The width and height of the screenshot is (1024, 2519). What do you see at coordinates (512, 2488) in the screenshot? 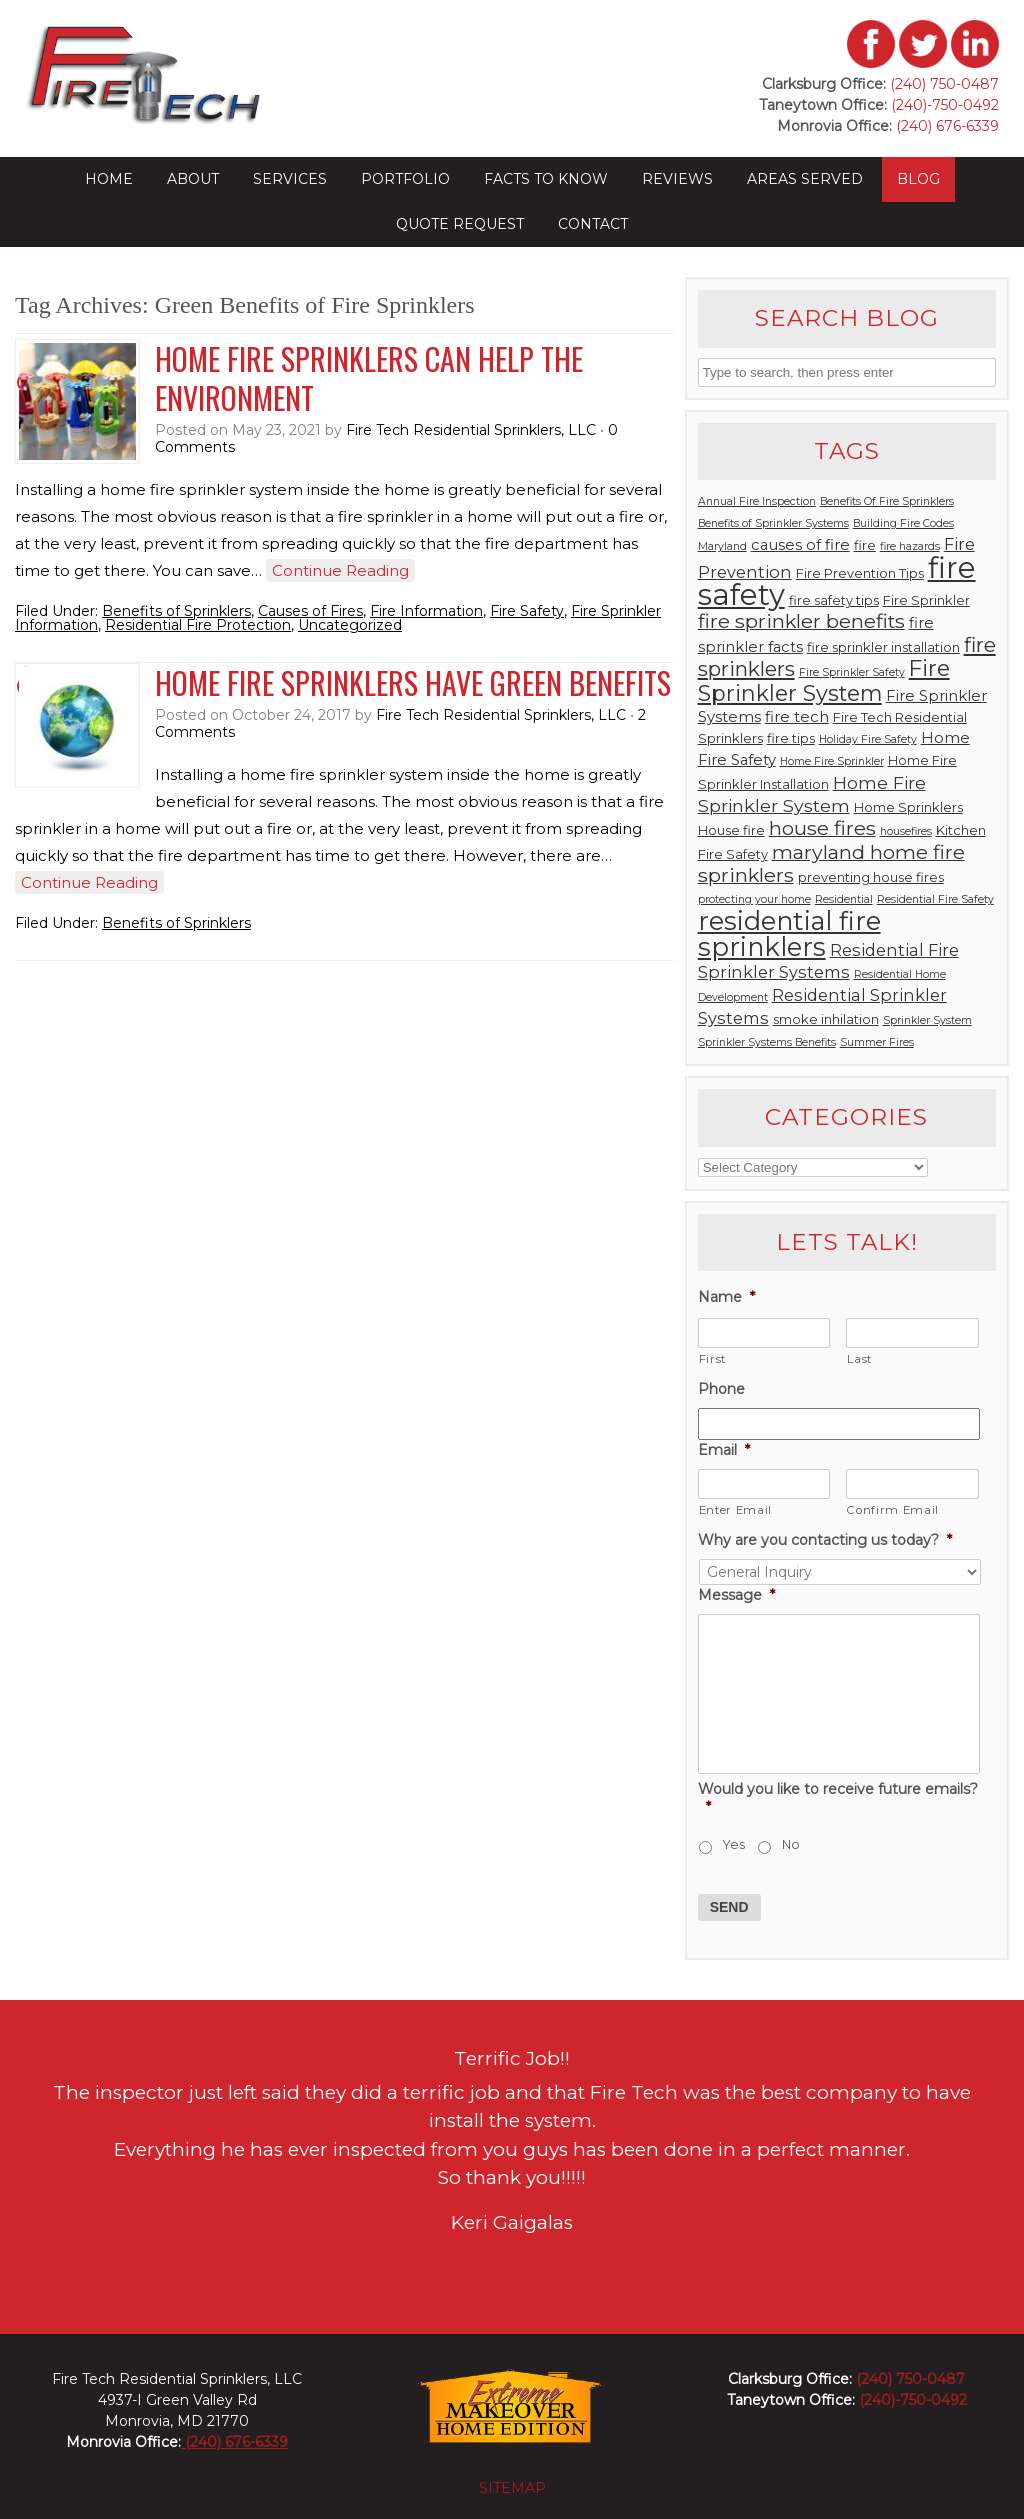
I see `sitemap` at bounding box center [512, 2488].